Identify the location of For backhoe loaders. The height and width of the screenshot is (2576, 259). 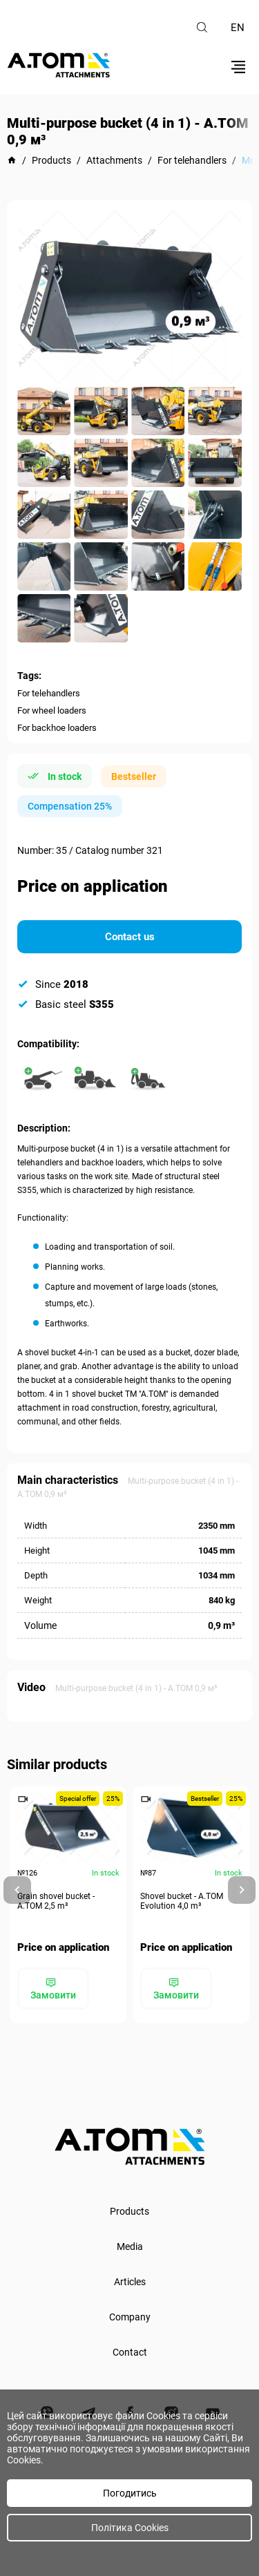
(57, 728).